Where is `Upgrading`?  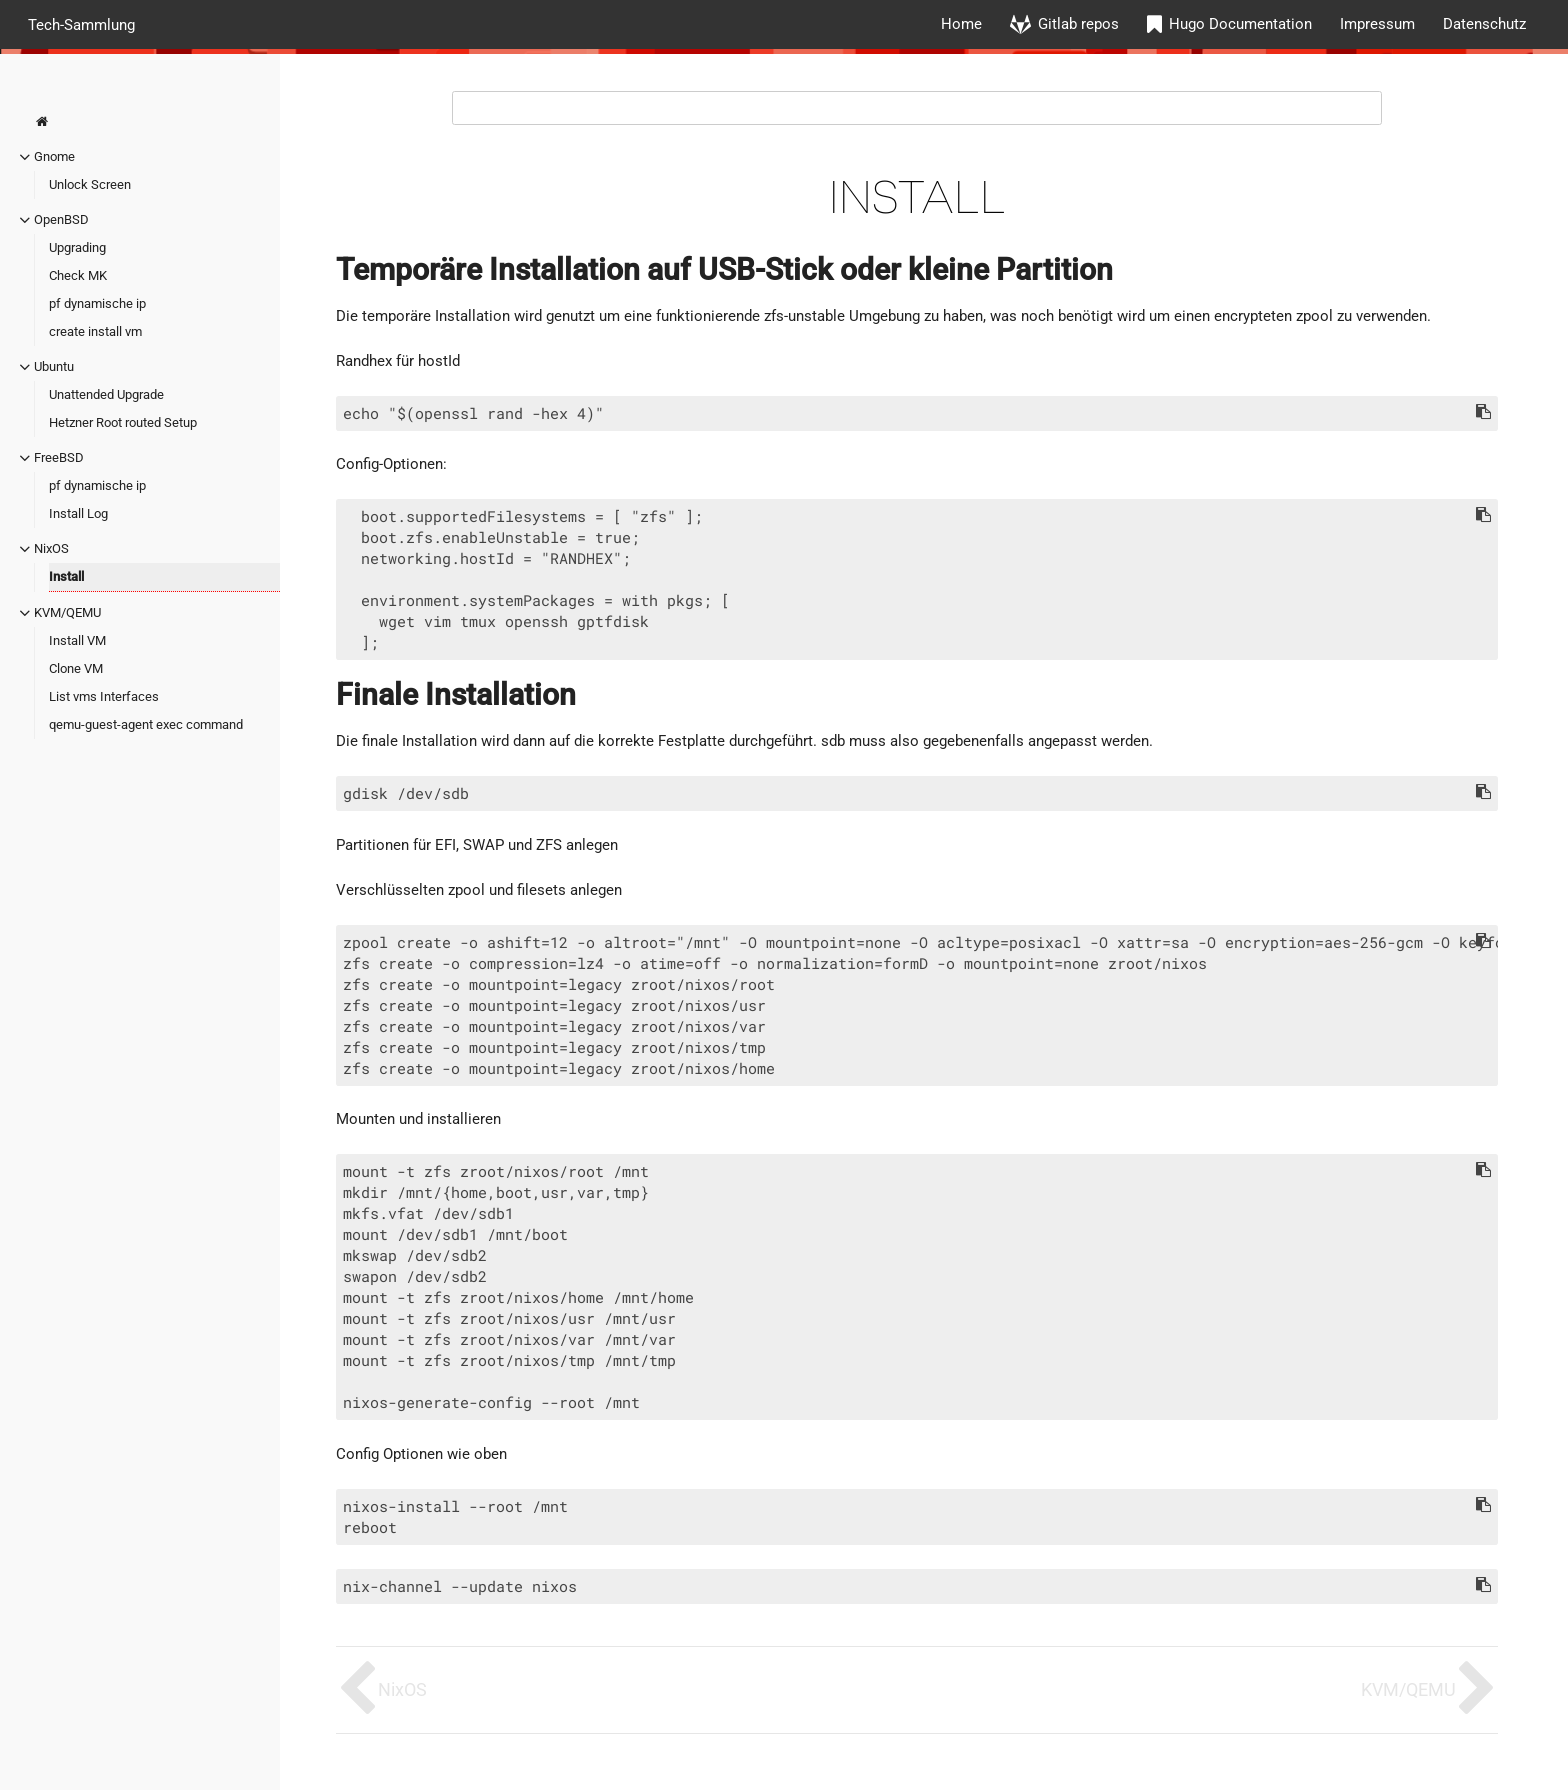
Upgrading is located at coordinates (77, 247).